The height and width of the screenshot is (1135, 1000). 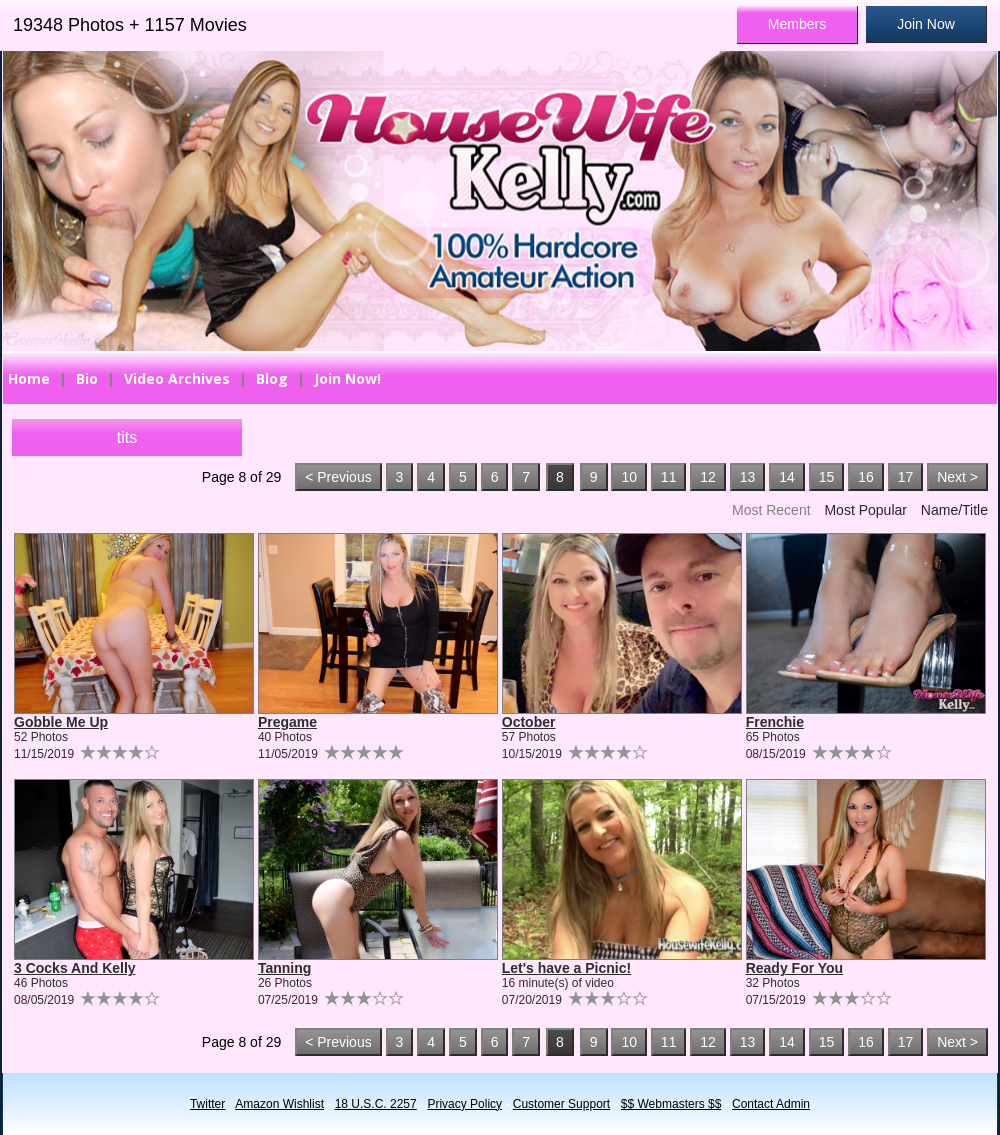 I want to click on Pregame, so click(x=287, y=722).